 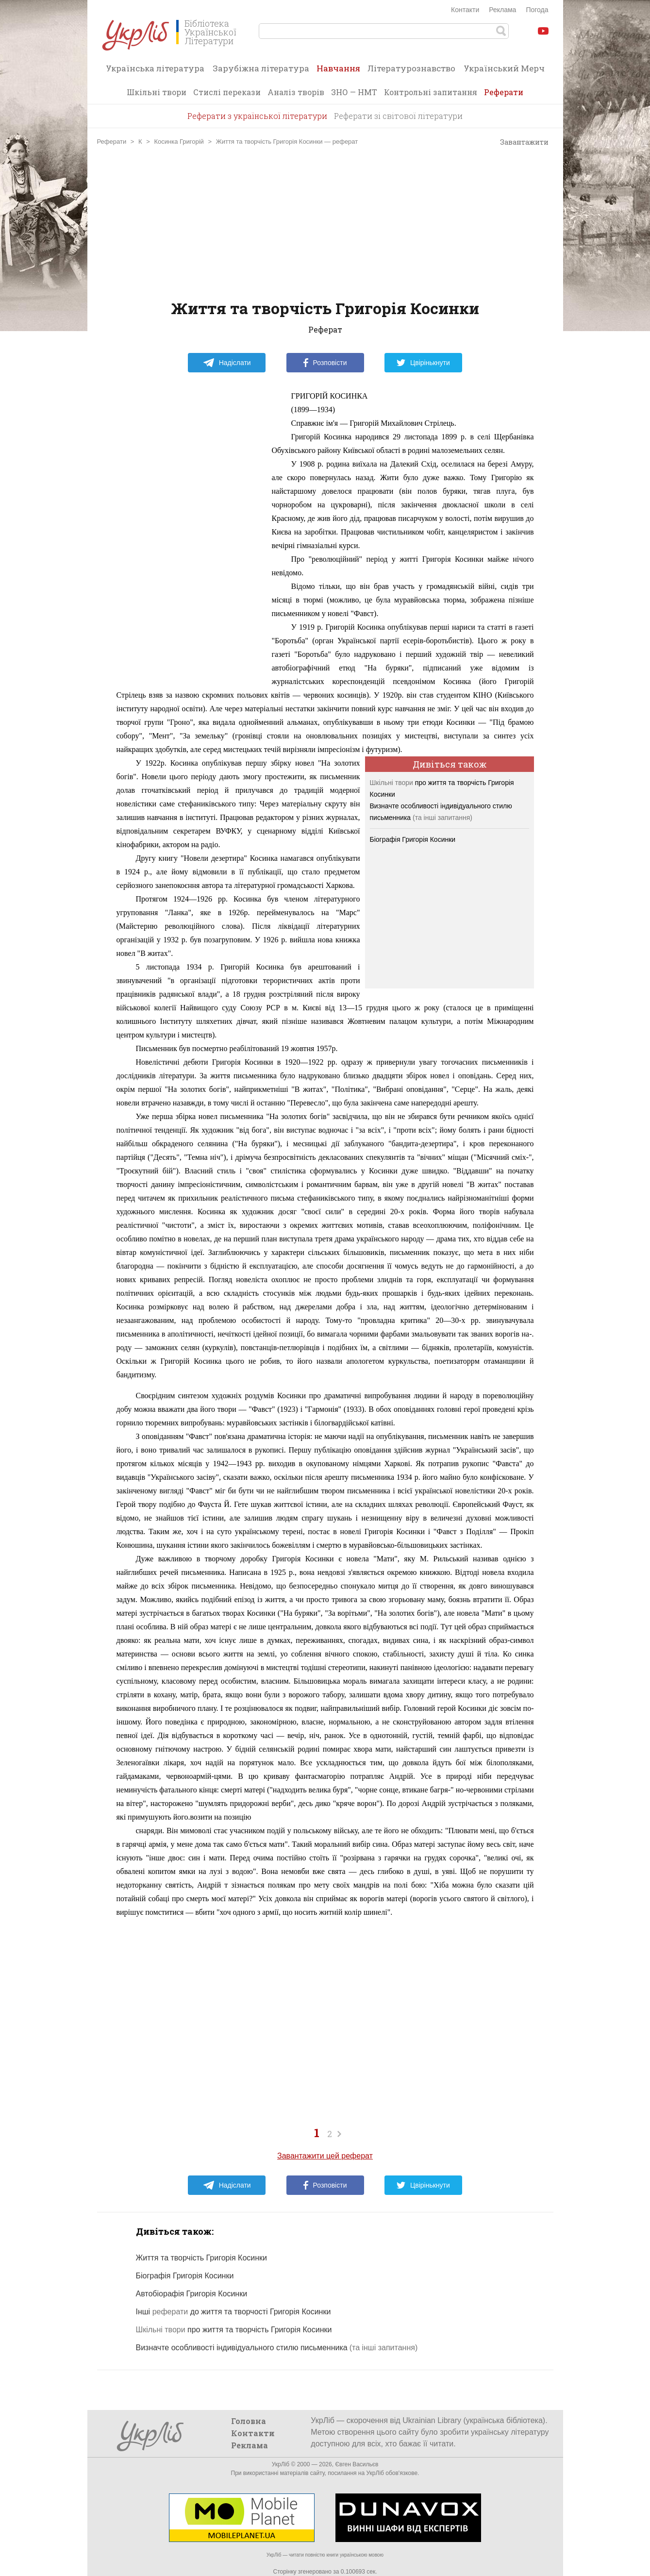 I want to click on Реклама, so click(x=502, y=9).